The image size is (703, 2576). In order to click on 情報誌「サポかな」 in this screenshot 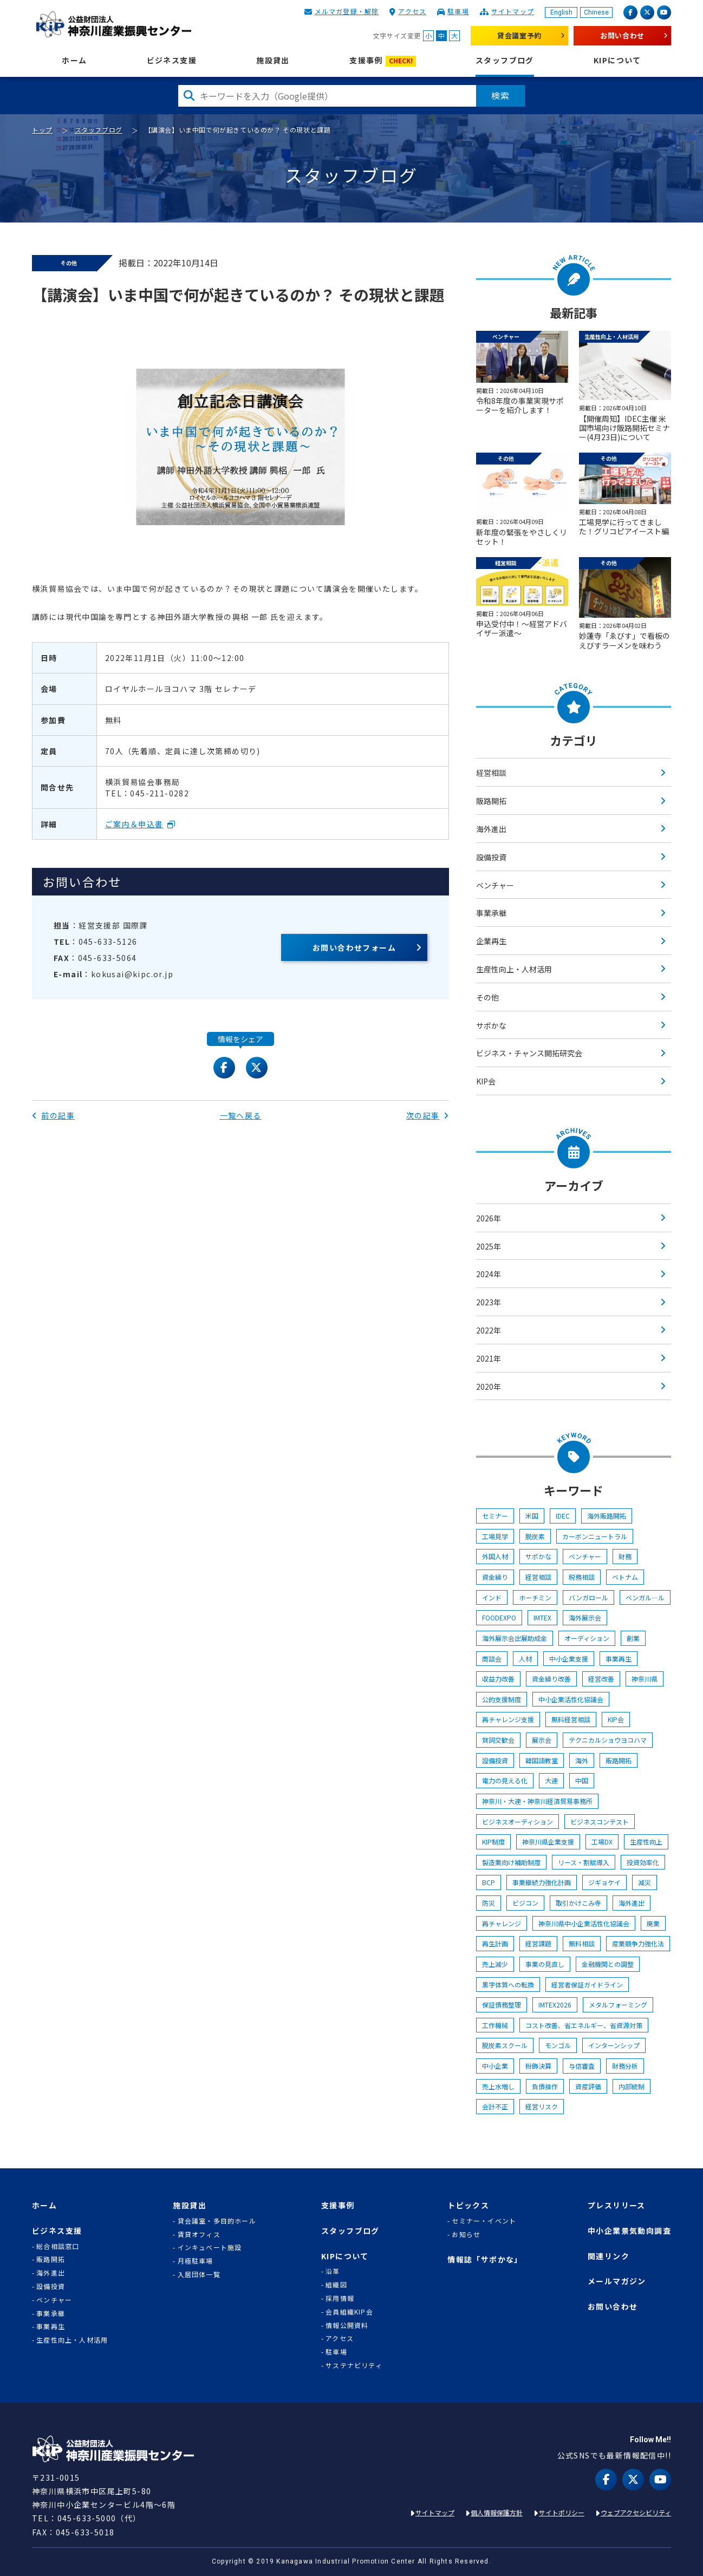, I will do `click(485, 2259)`.